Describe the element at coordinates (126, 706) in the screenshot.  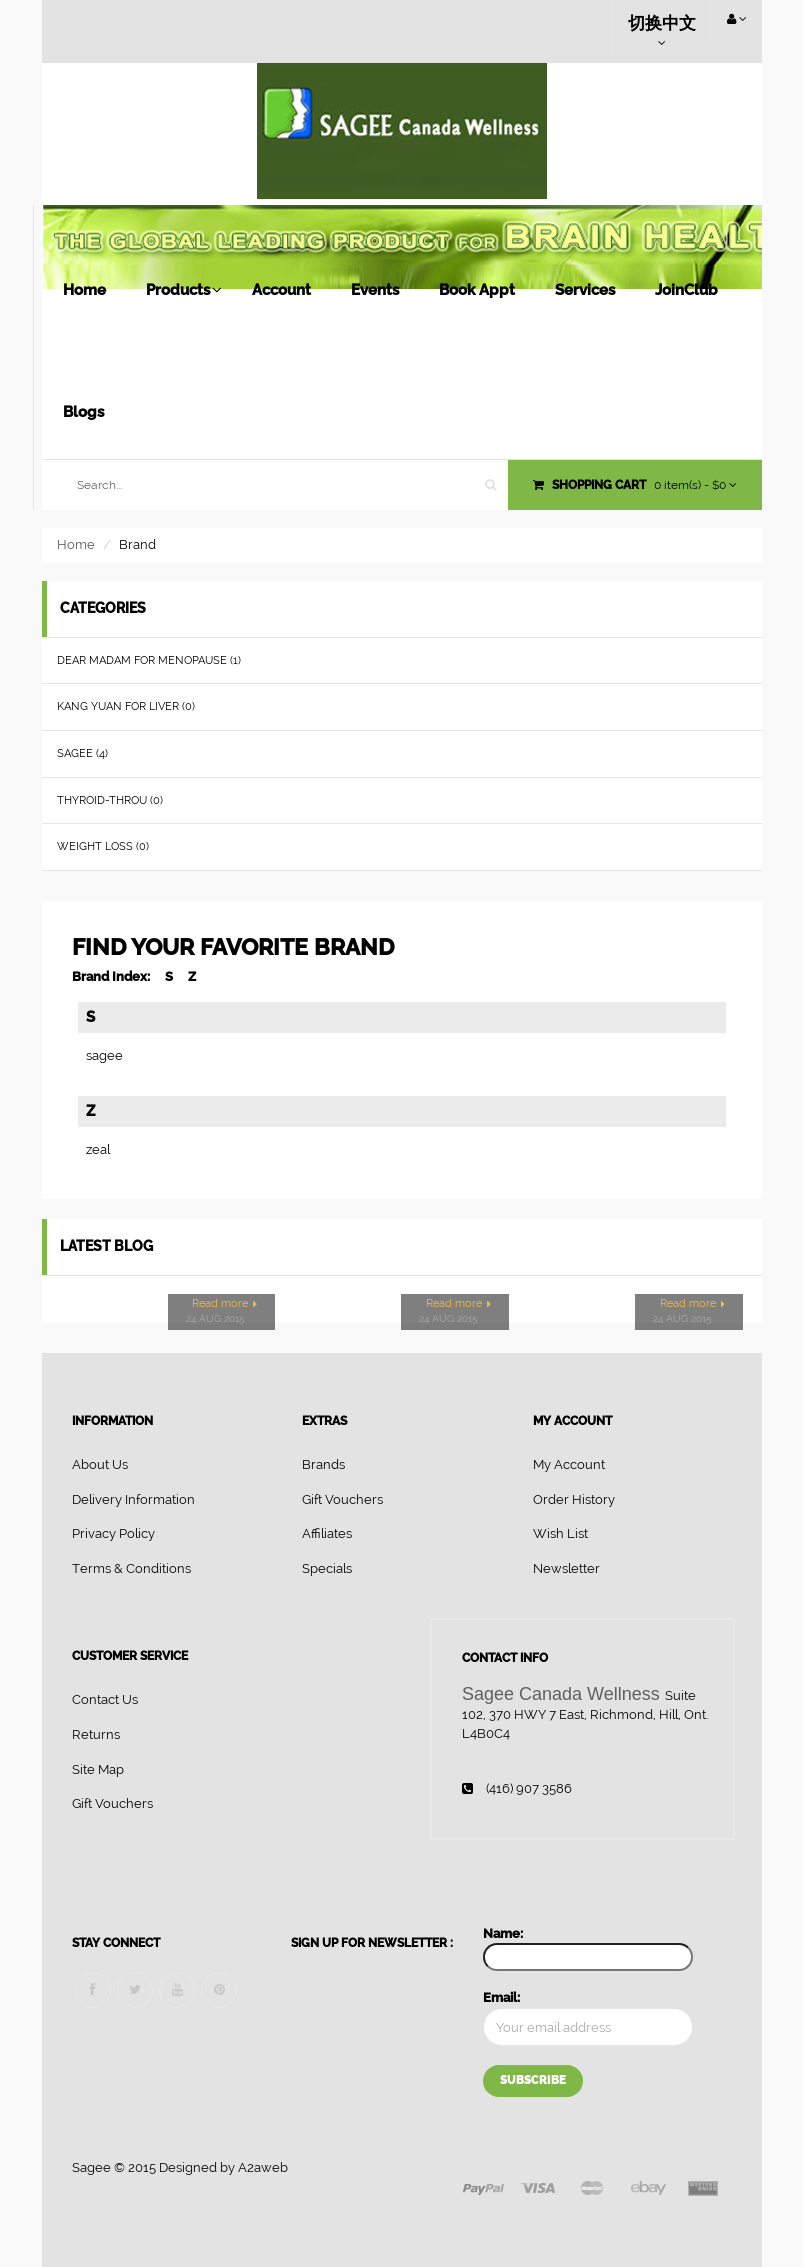
I see `Kang Yuan for Liver (0)` at that location.